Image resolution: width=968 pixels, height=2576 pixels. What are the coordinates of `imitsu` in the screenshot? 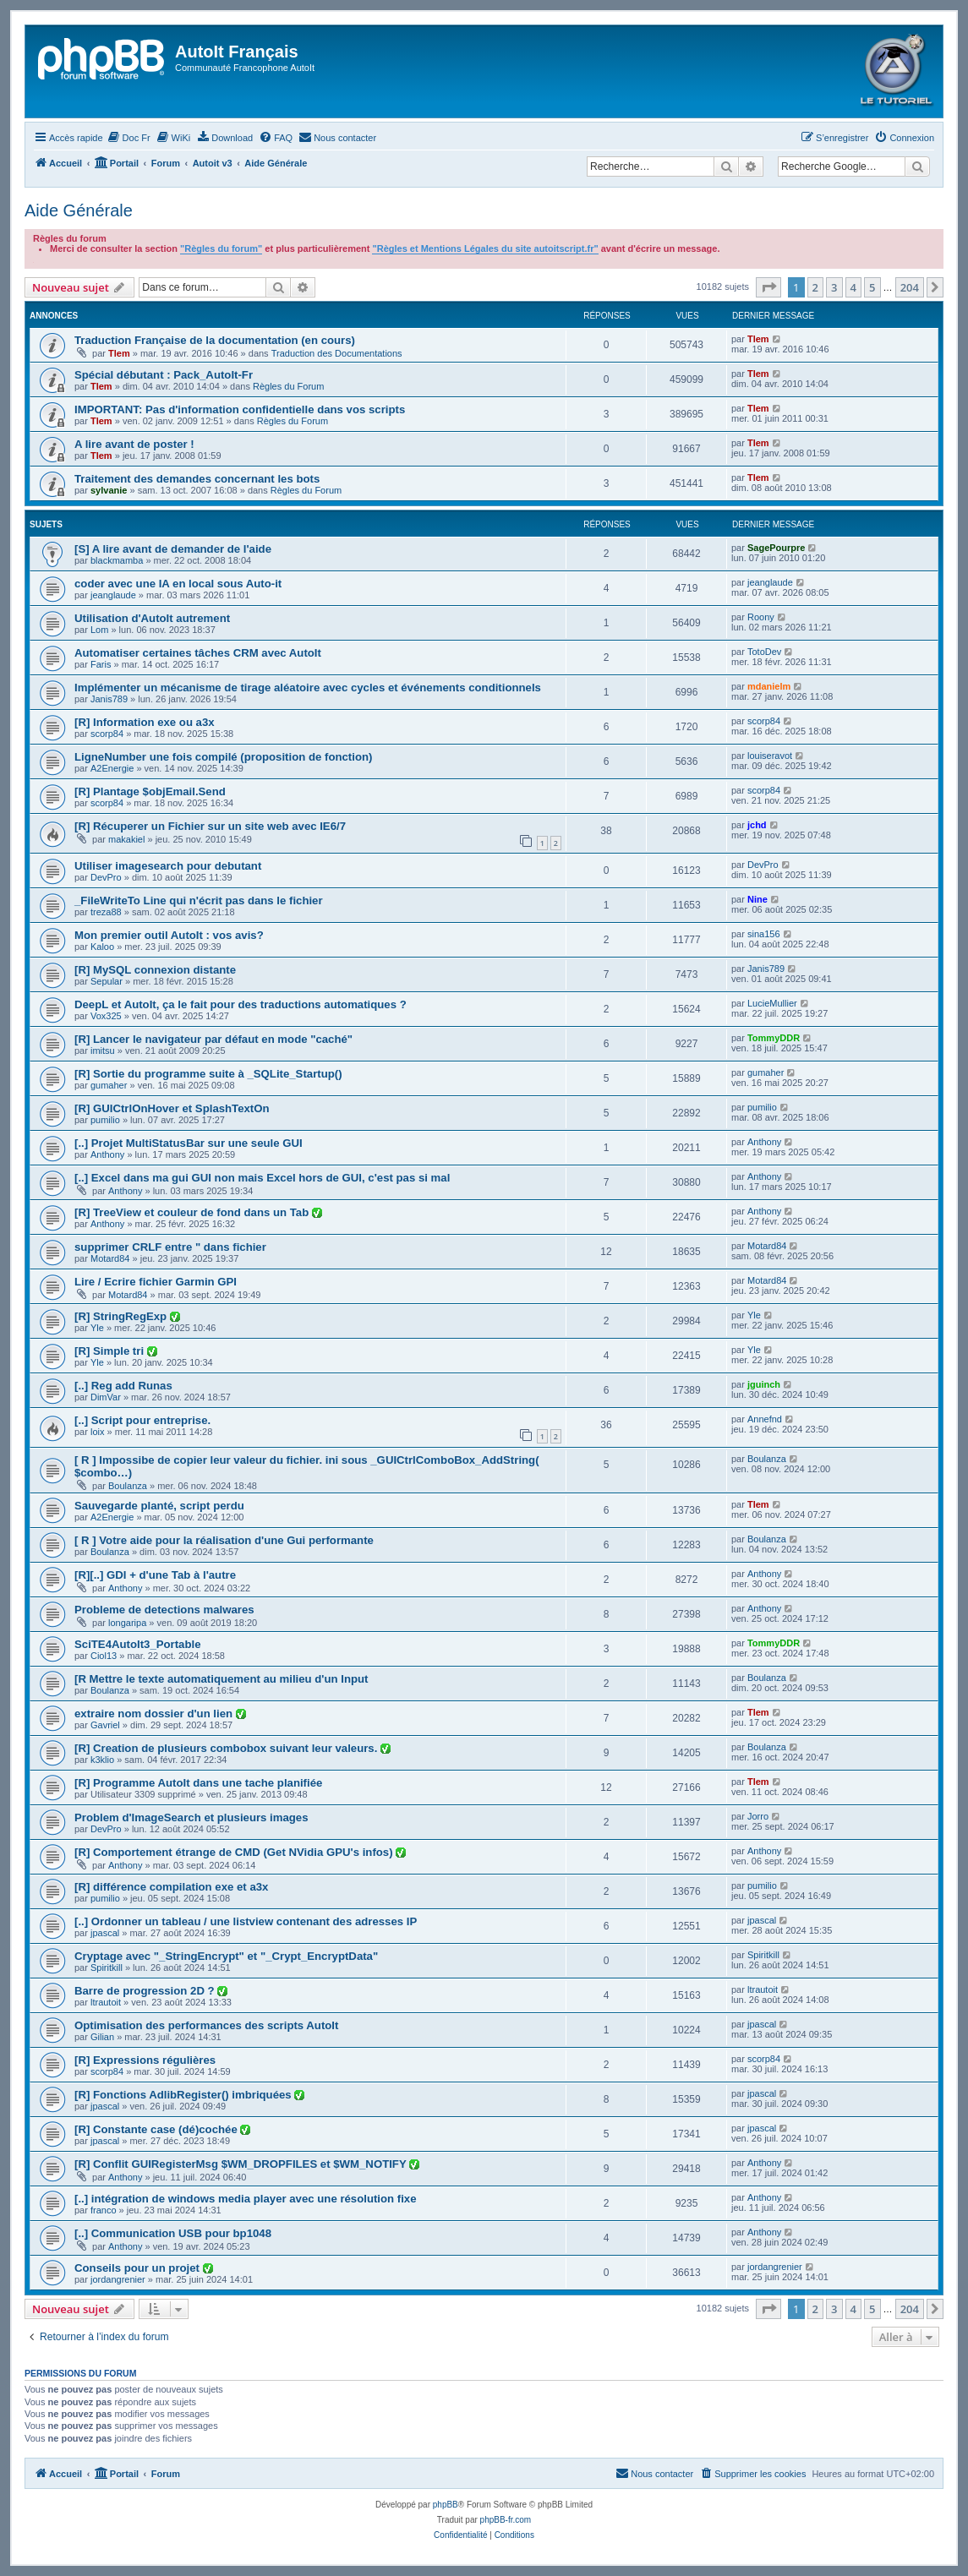 It's located at (102, 1050).